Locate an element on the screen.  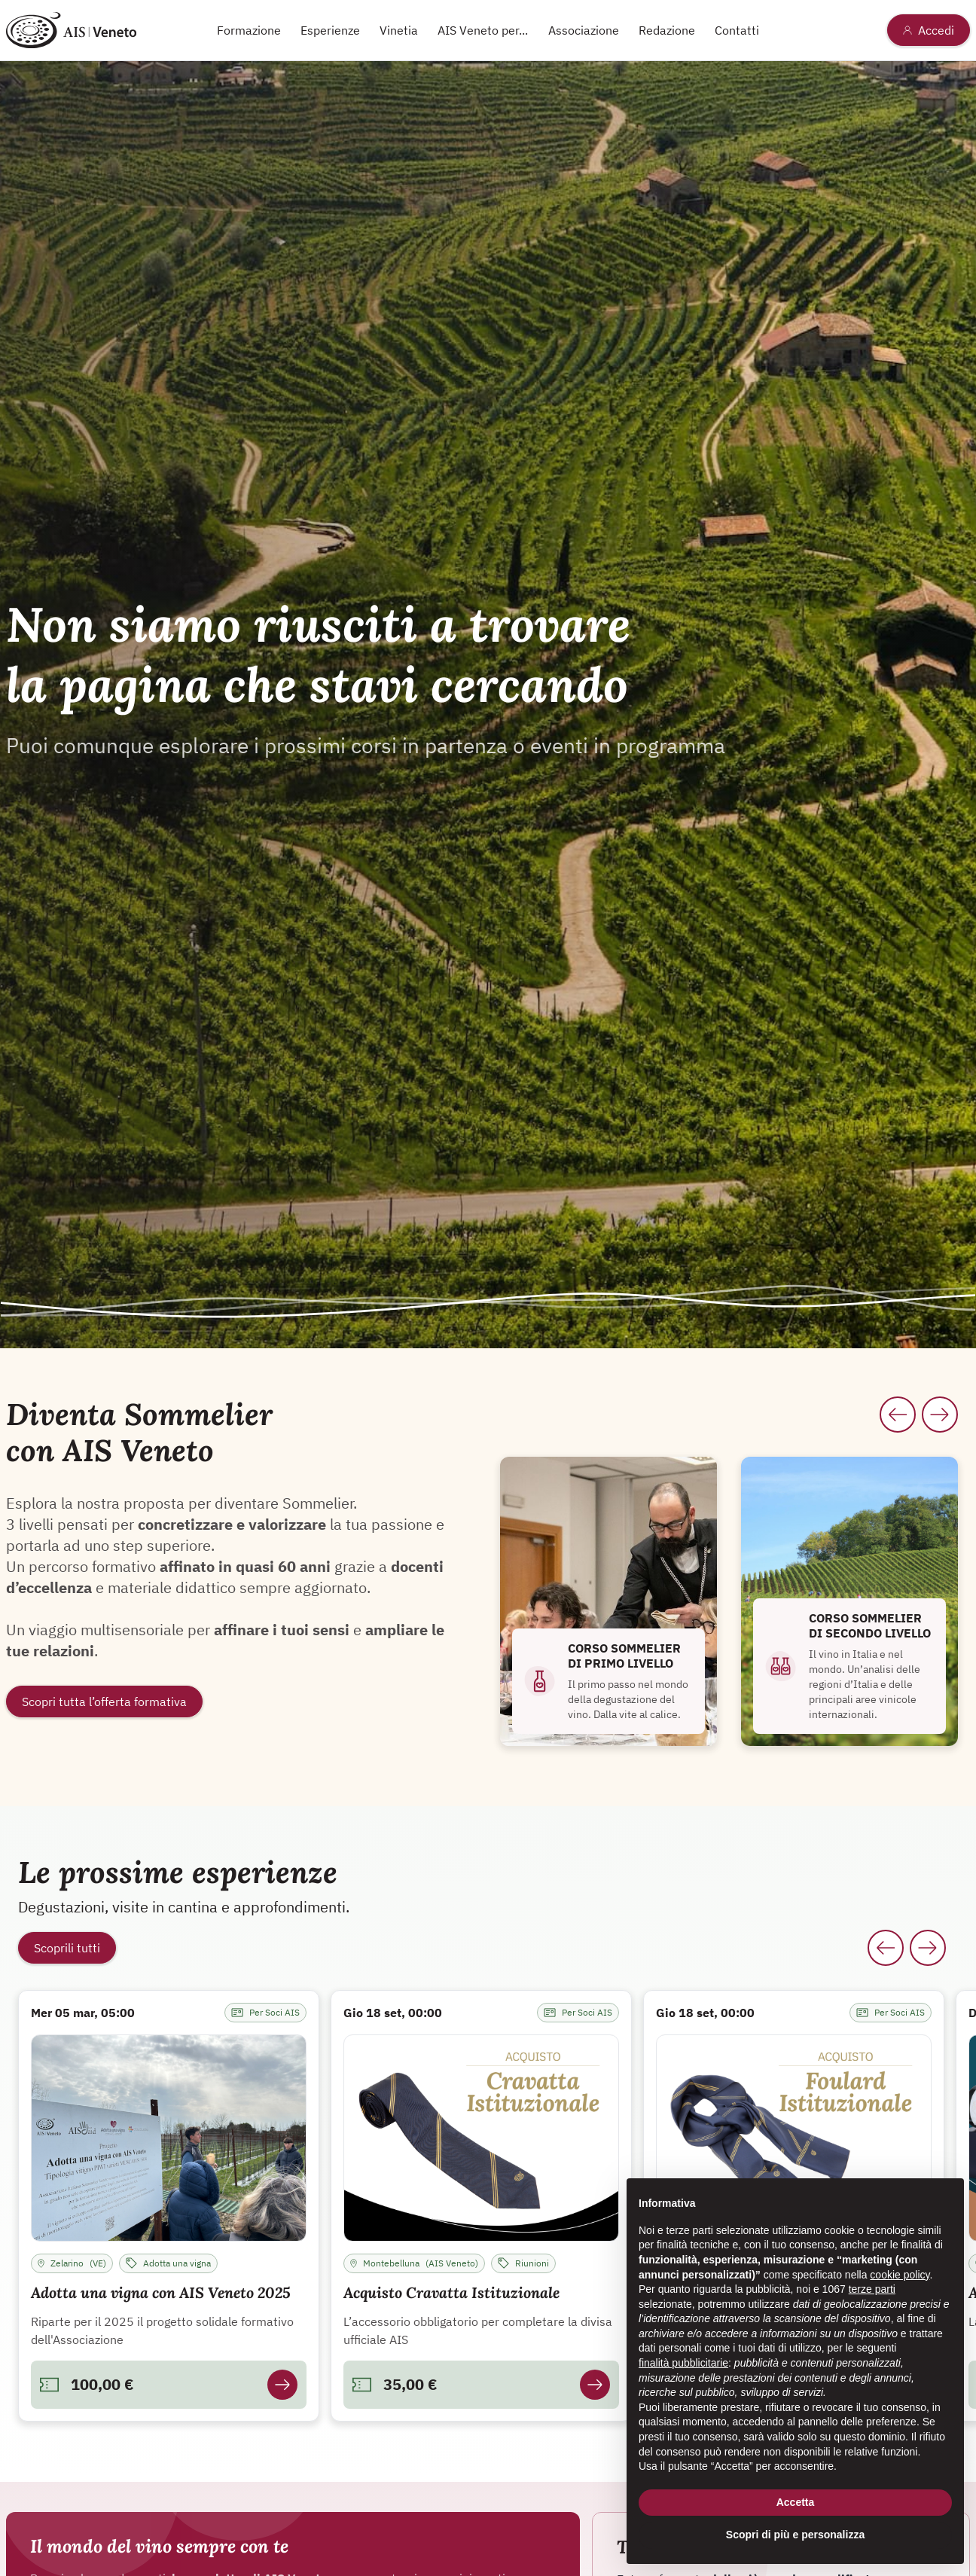
Scoprili tutti is located at coordinates (67, 1947).